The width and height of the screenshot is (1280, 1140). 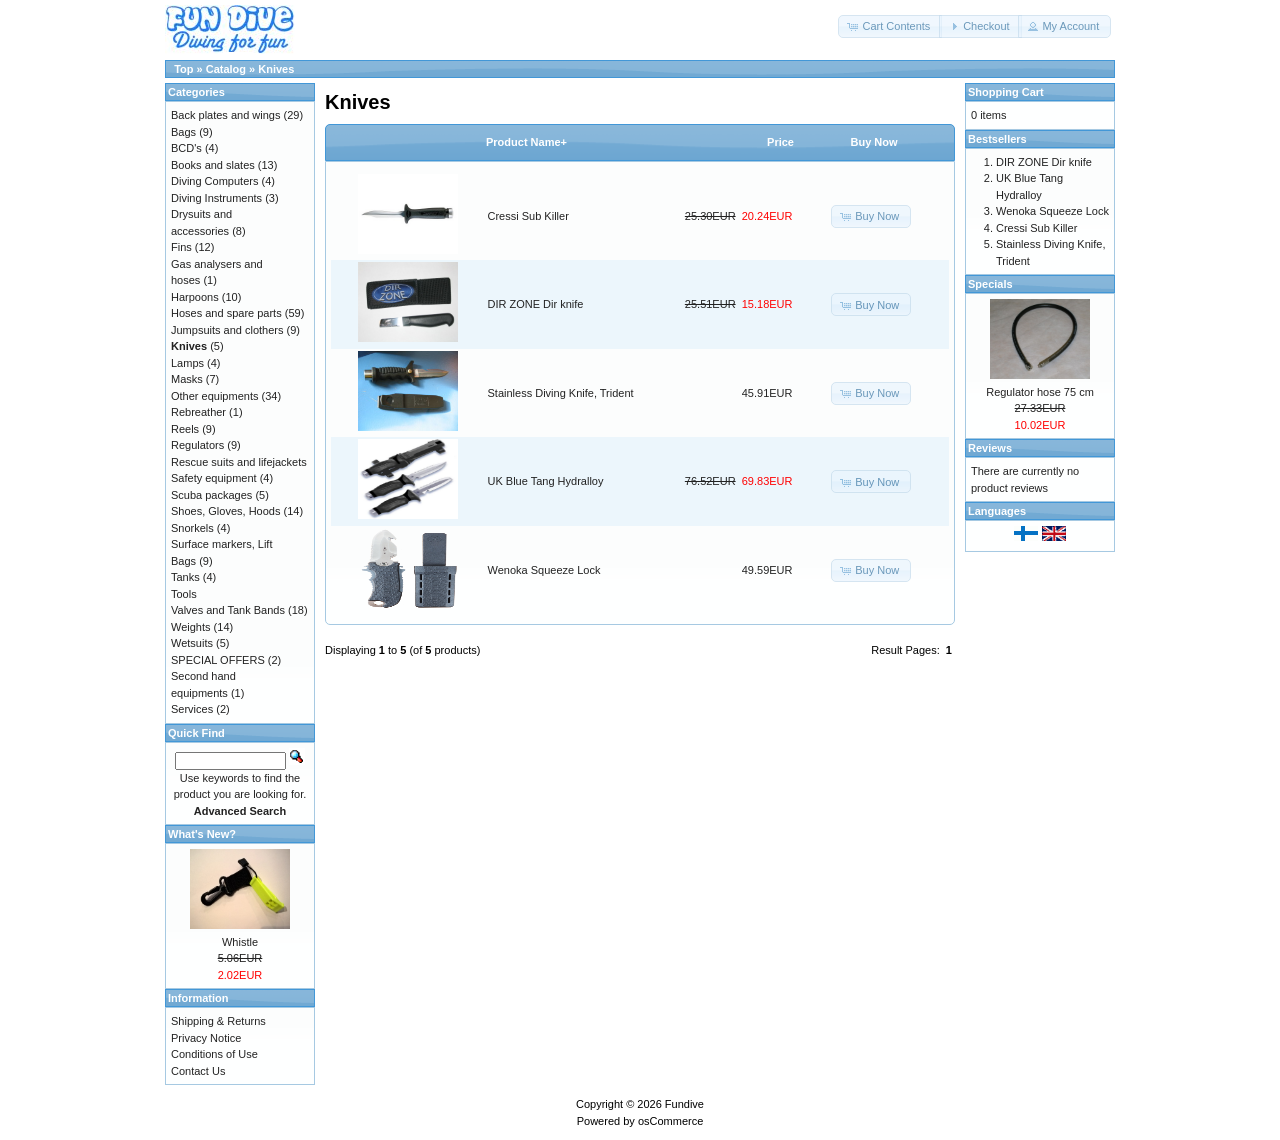 What do you see at coordinates (214, 1054) in the screenshot?
I see `Conditions of Use` at bounding box center [214, 1054].